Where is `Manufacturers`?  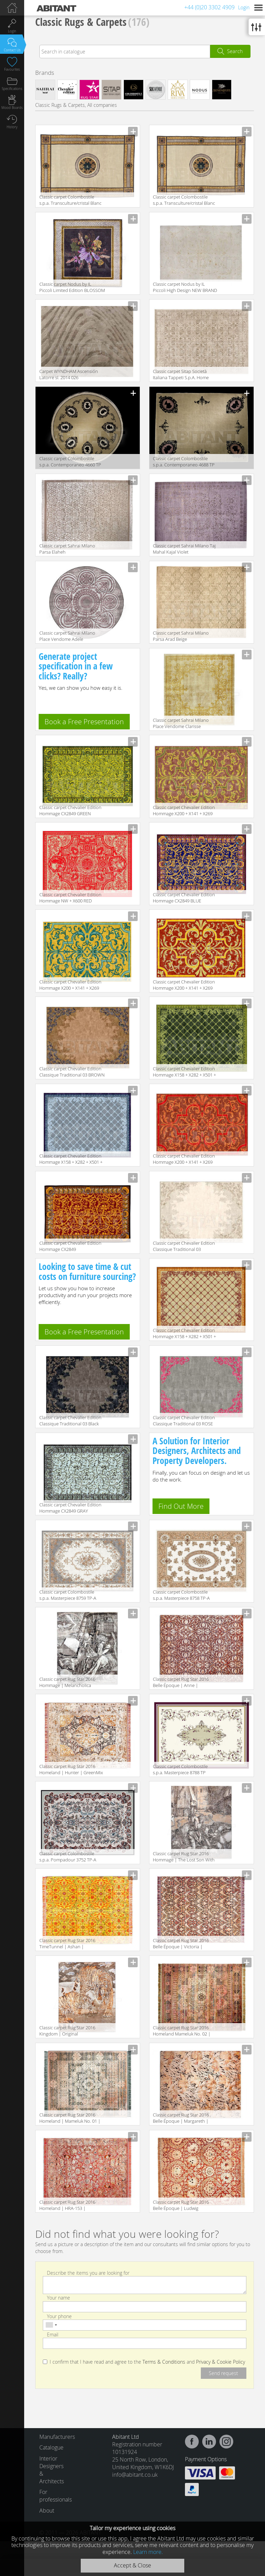 Manufacturers is located at coordinates (53, 2437).